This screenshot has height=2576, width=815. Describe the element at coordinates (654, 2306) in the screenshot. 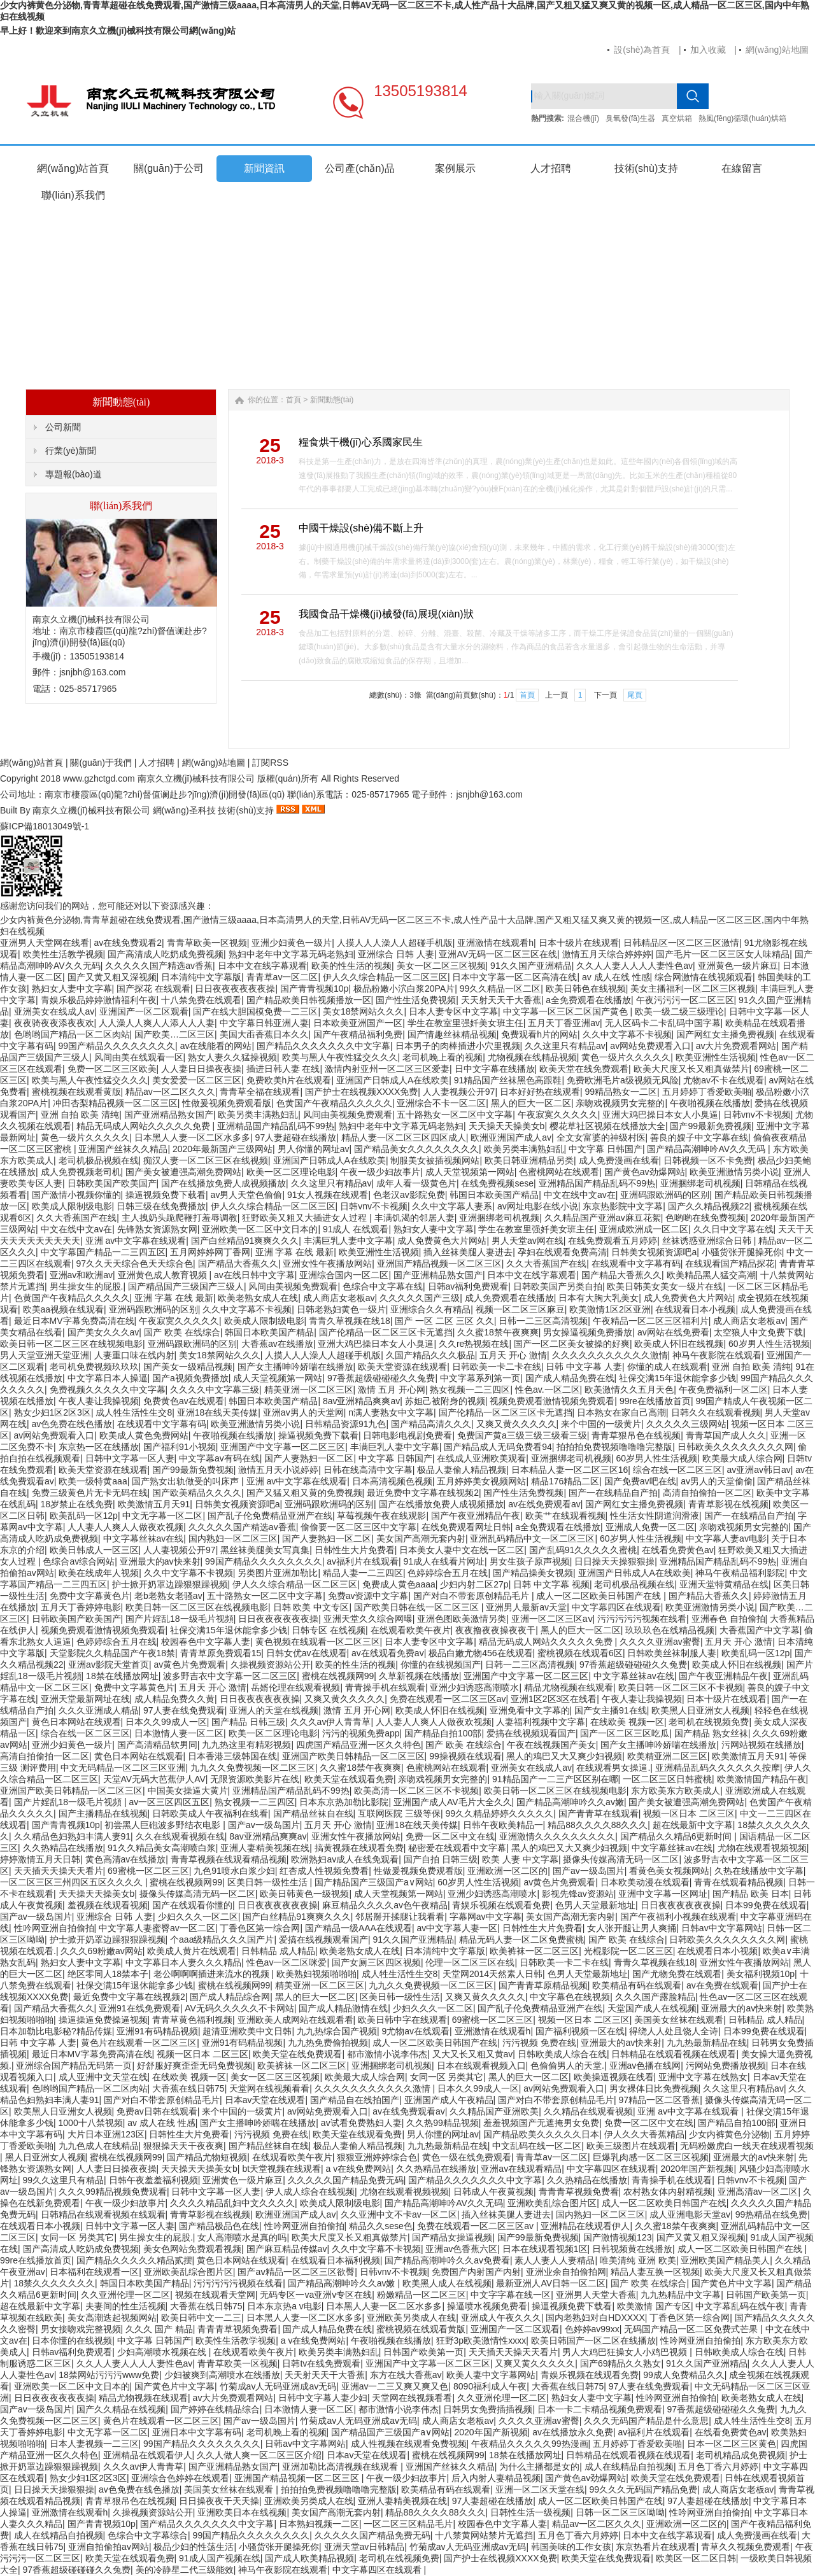

I see `欧美激情 国产专区` at that location.